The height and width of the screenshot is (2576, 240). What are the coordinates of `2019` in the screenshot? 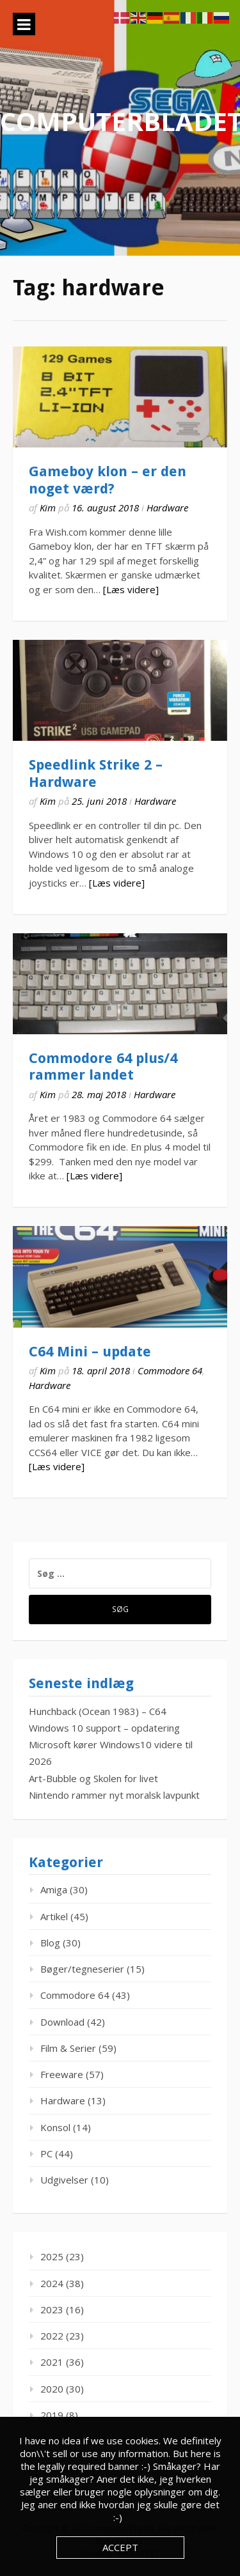 It's located at (51, 2415).